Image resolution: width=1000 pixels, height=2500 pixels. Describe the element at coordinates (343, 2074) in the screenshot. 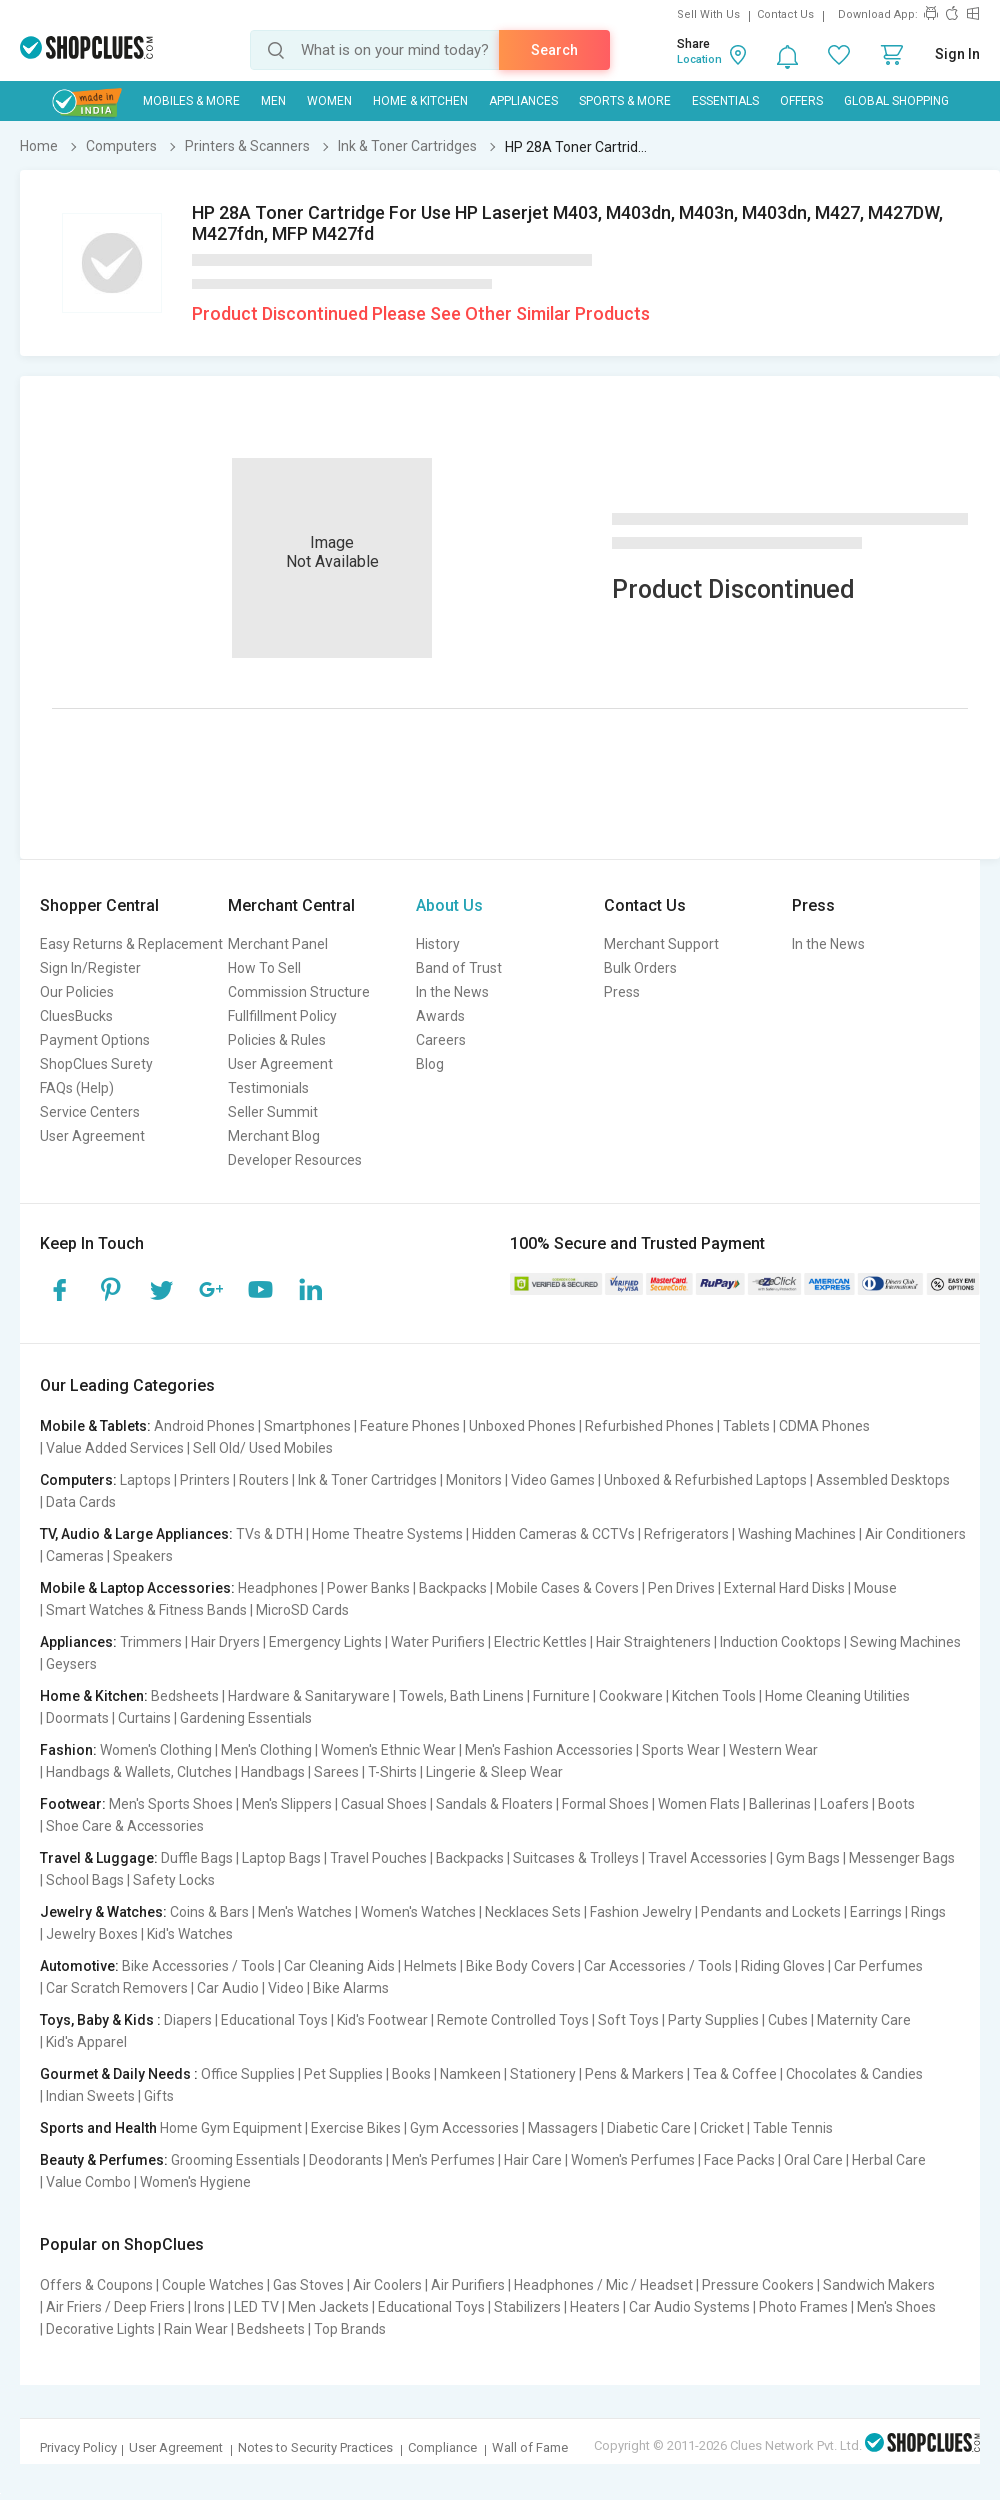

I see `Pet Supplies` at that location.